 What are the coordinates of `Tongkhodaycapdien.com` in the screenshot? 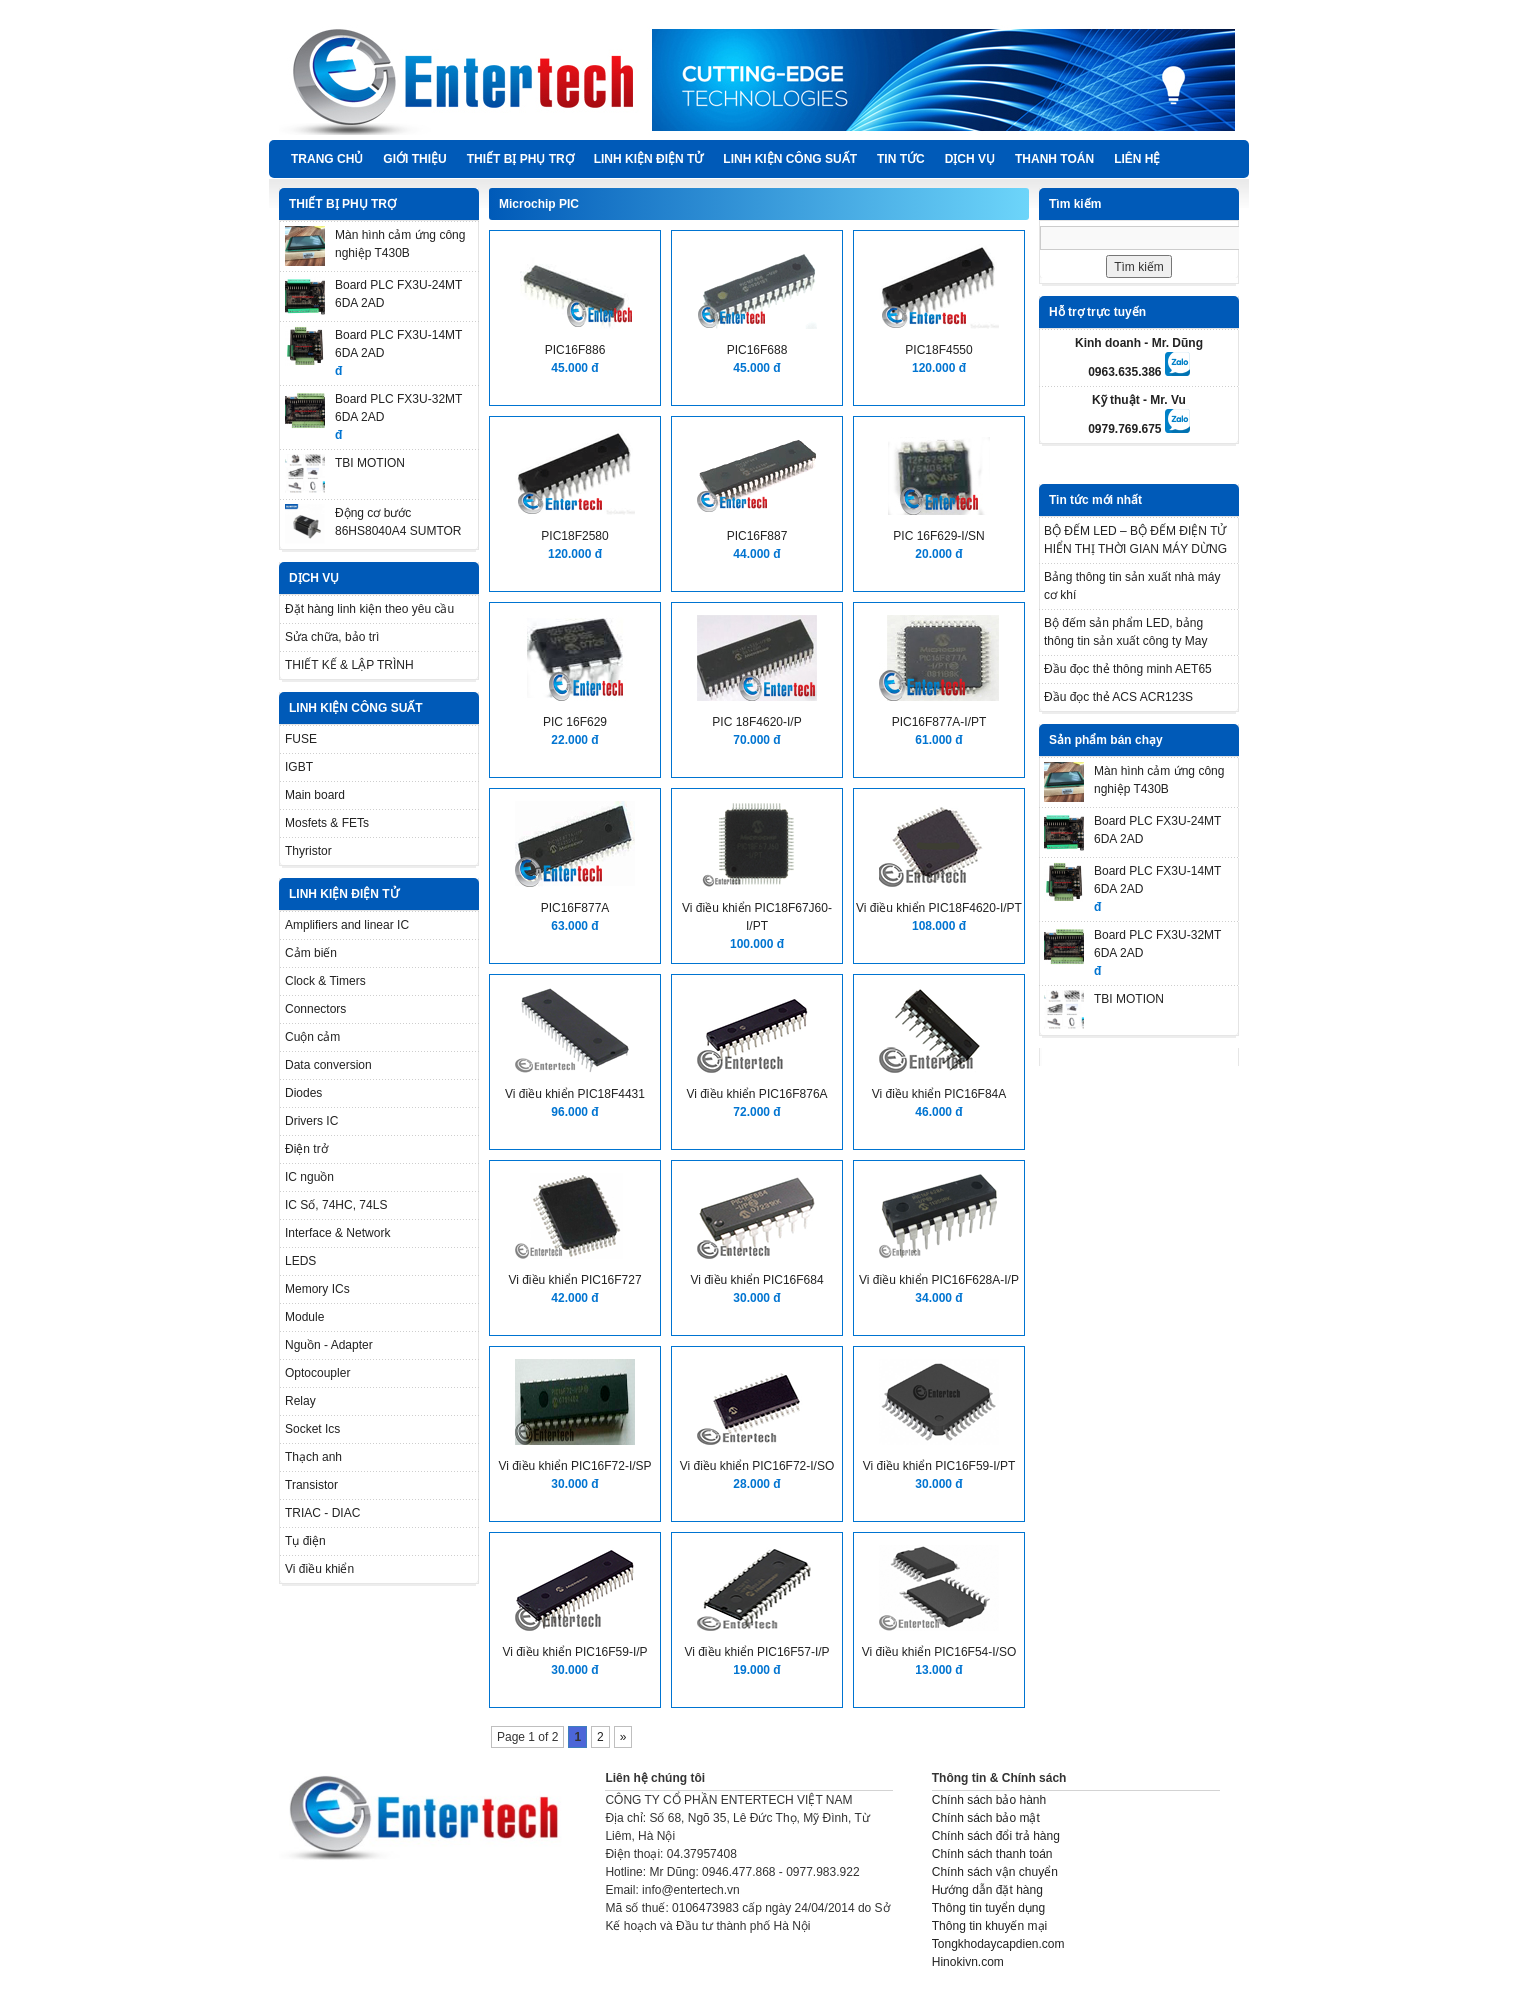 It's located at (998, 1944).